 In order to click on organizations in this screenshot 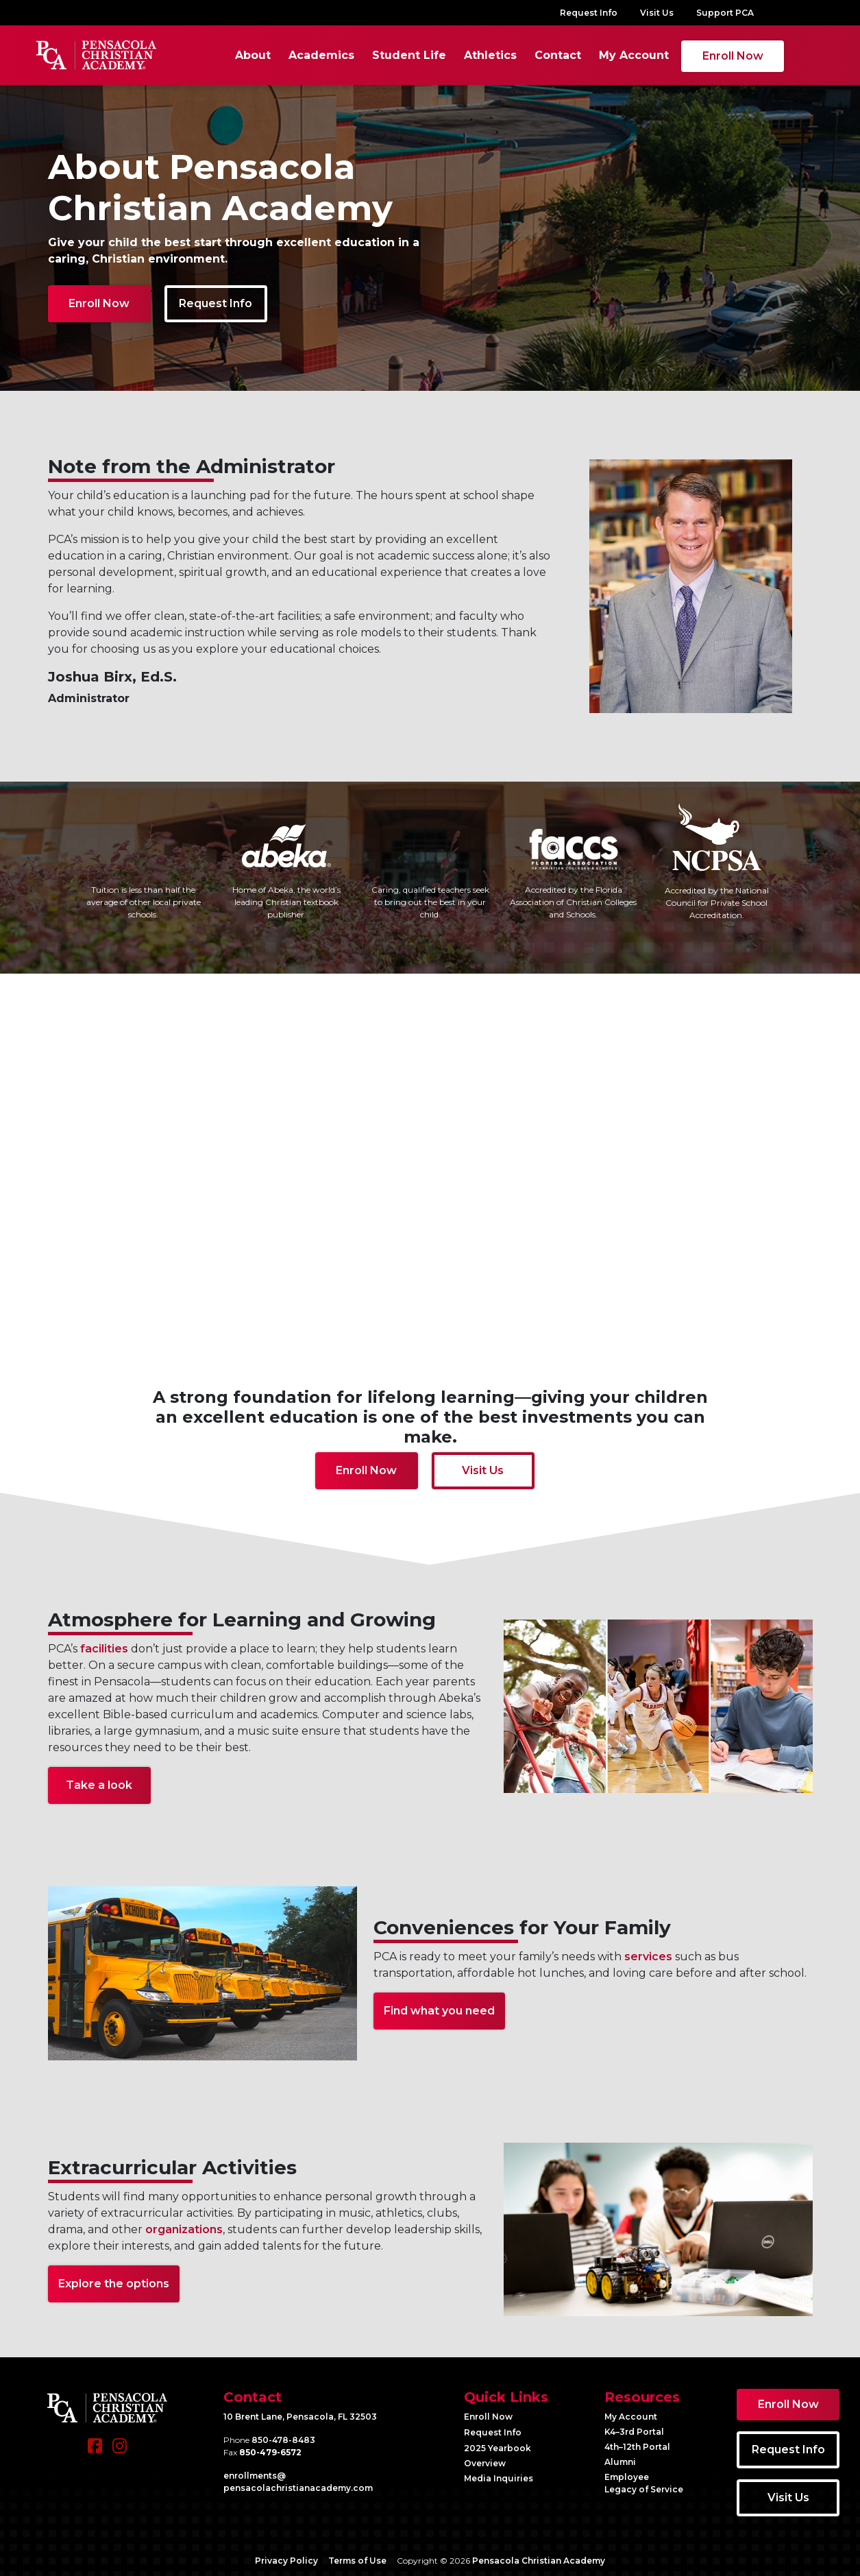, I will do `click(184, 2227)`.